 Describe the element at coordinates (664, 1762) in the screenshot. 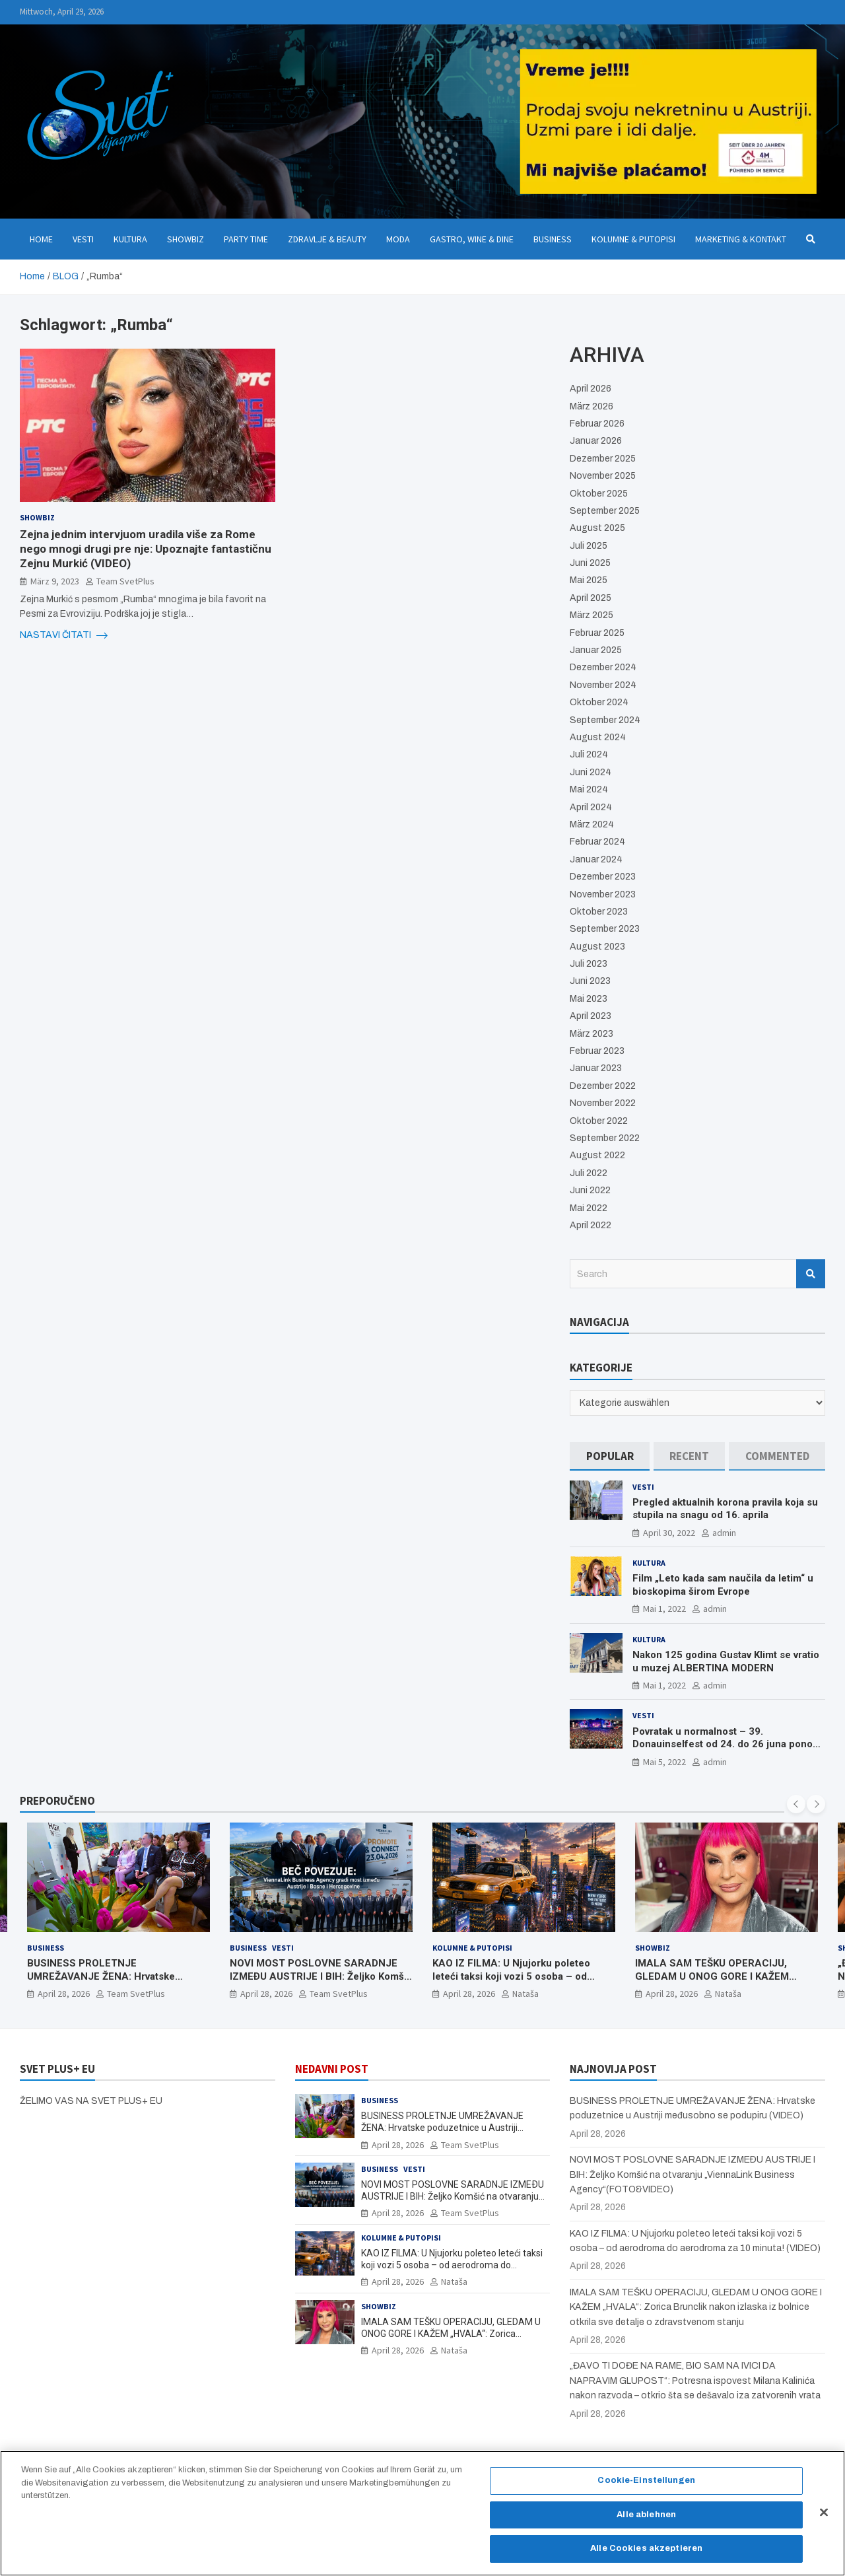

I see `Mai 5, 2022` at that location.